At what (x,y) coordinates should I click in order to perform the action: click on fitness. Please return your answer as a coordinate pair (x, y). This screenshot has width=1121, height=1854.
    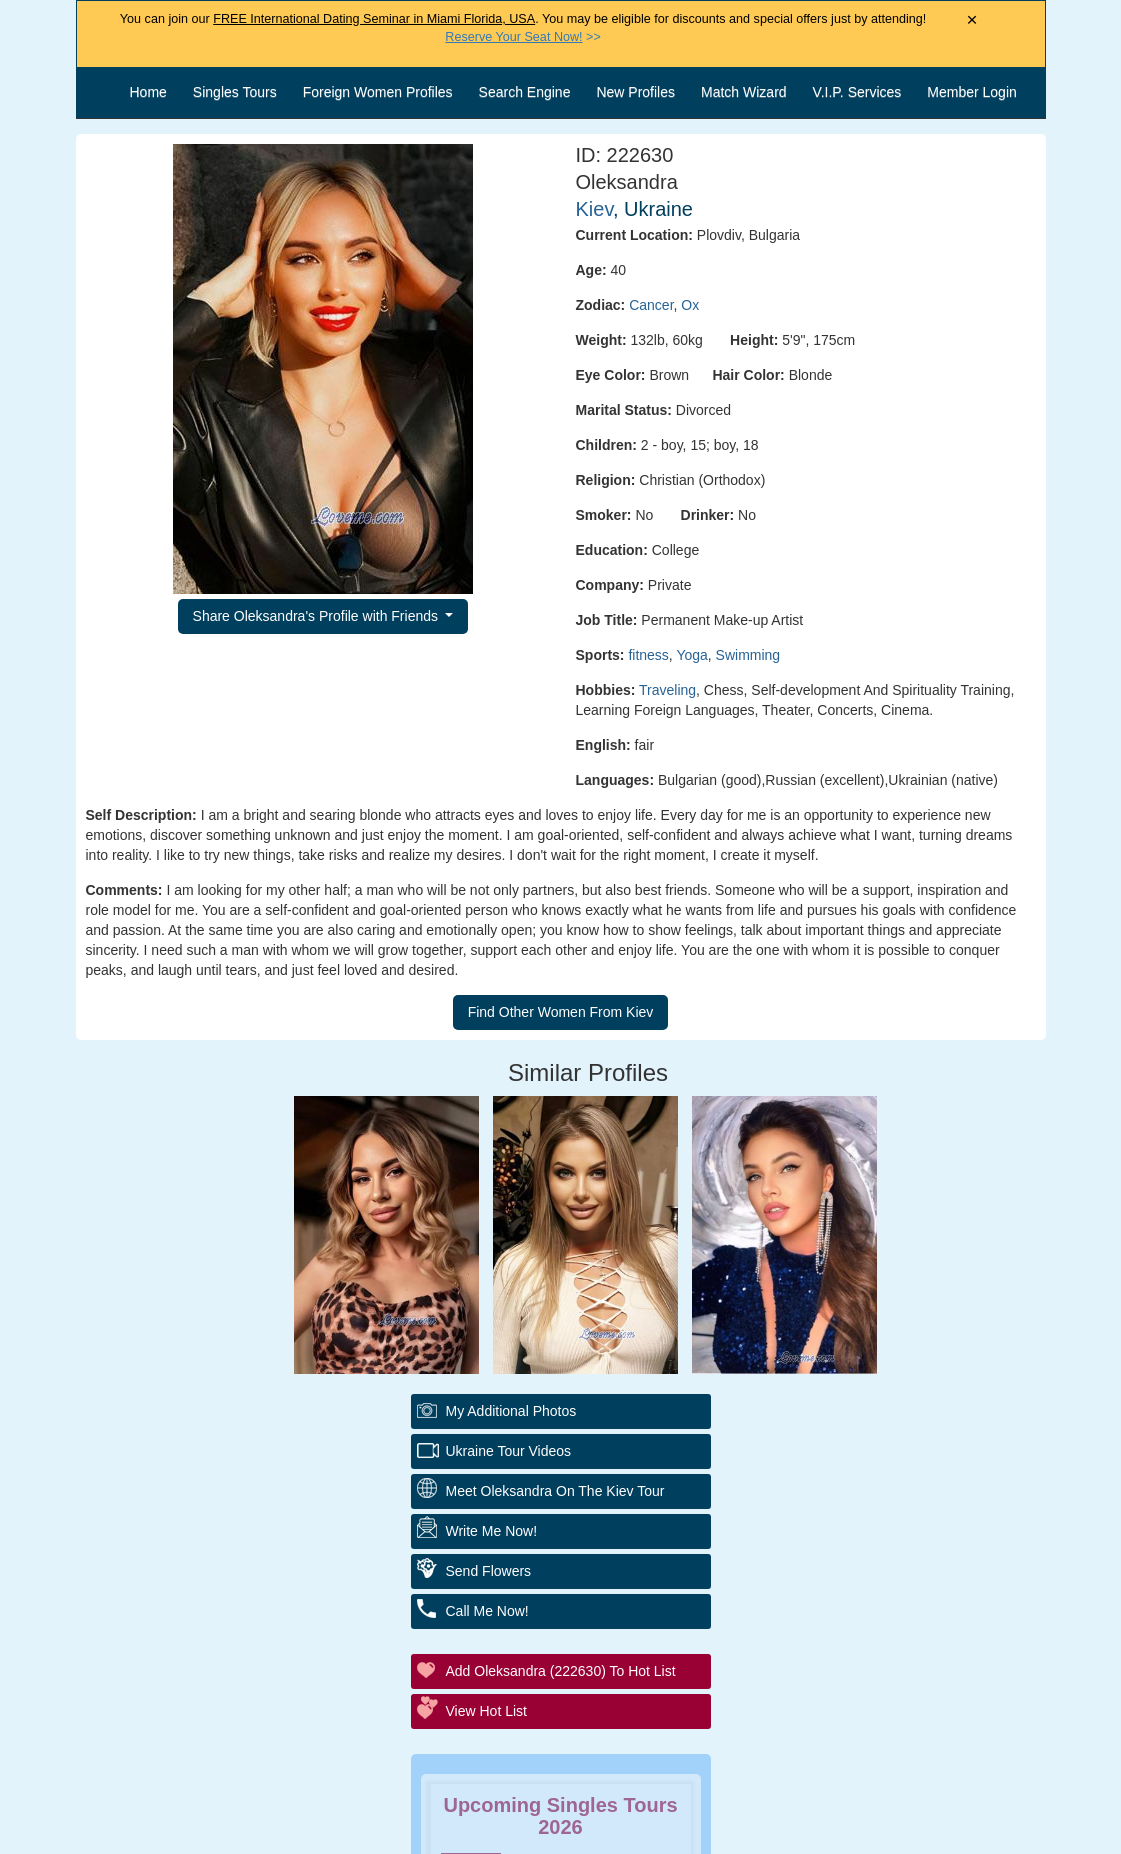
    Looking at the image, I should click on (648, 655).